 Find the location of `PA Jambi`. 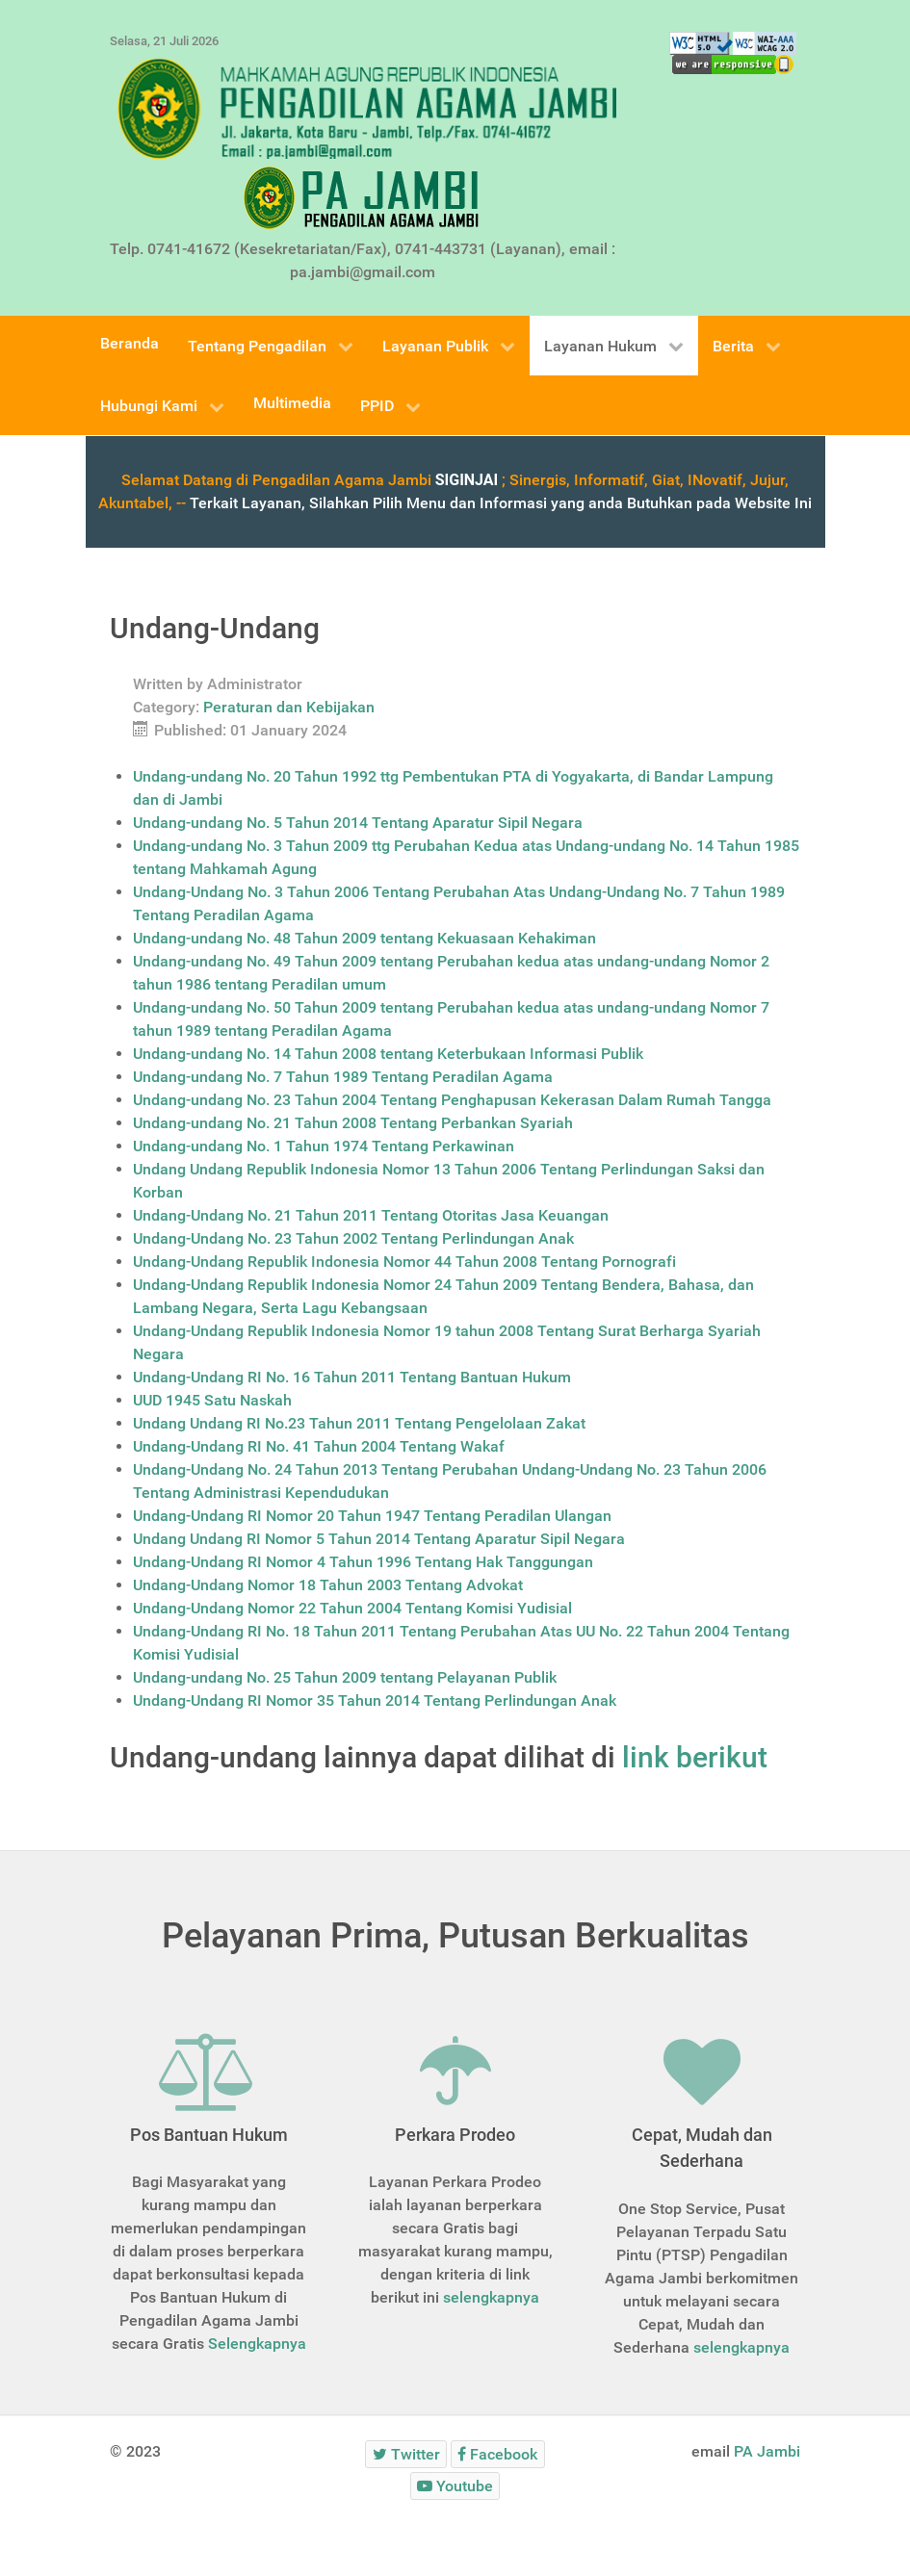

PA Jambi is located at coordinates (767, 2451).